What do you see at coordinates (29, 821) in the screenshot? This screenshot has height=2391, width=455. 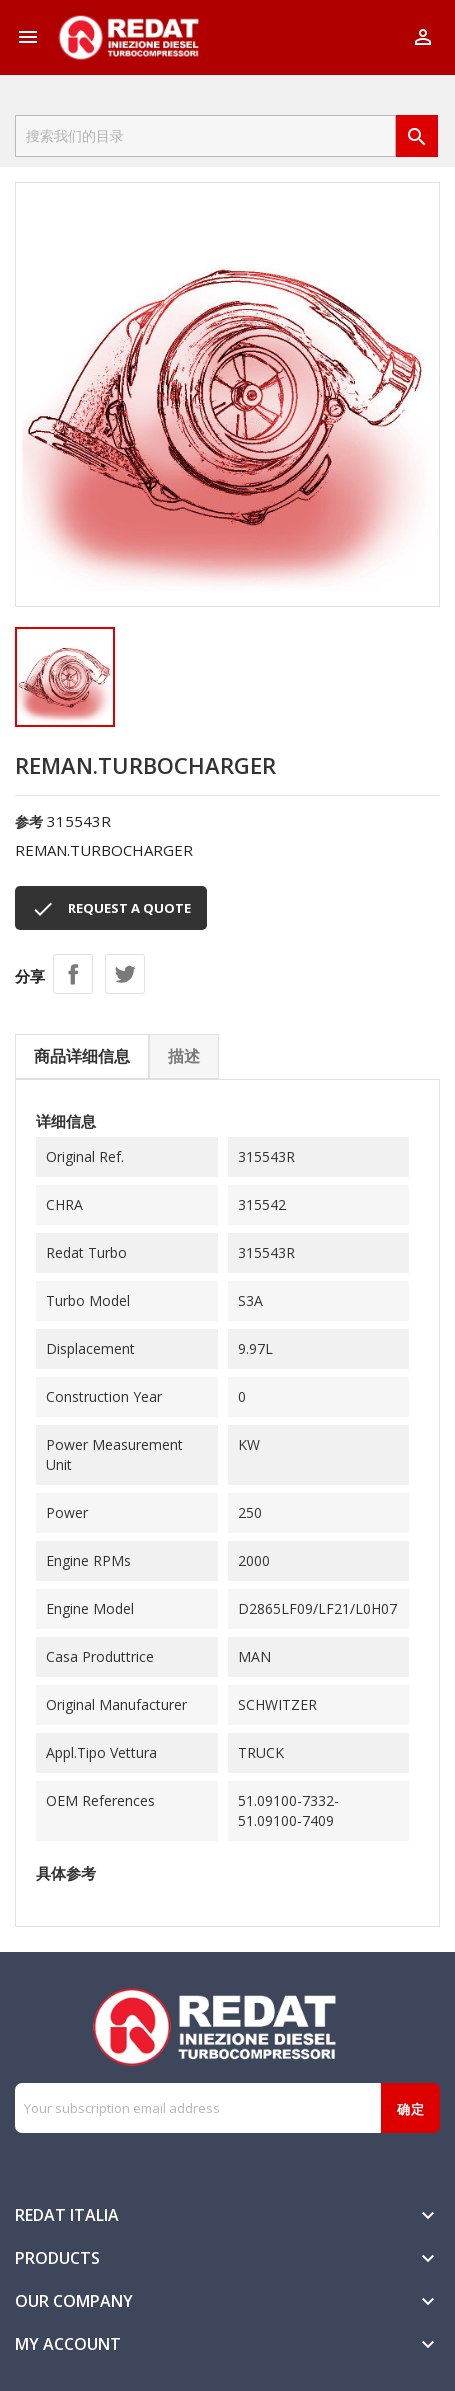 I see `参考` at bounding box center [29, 821].